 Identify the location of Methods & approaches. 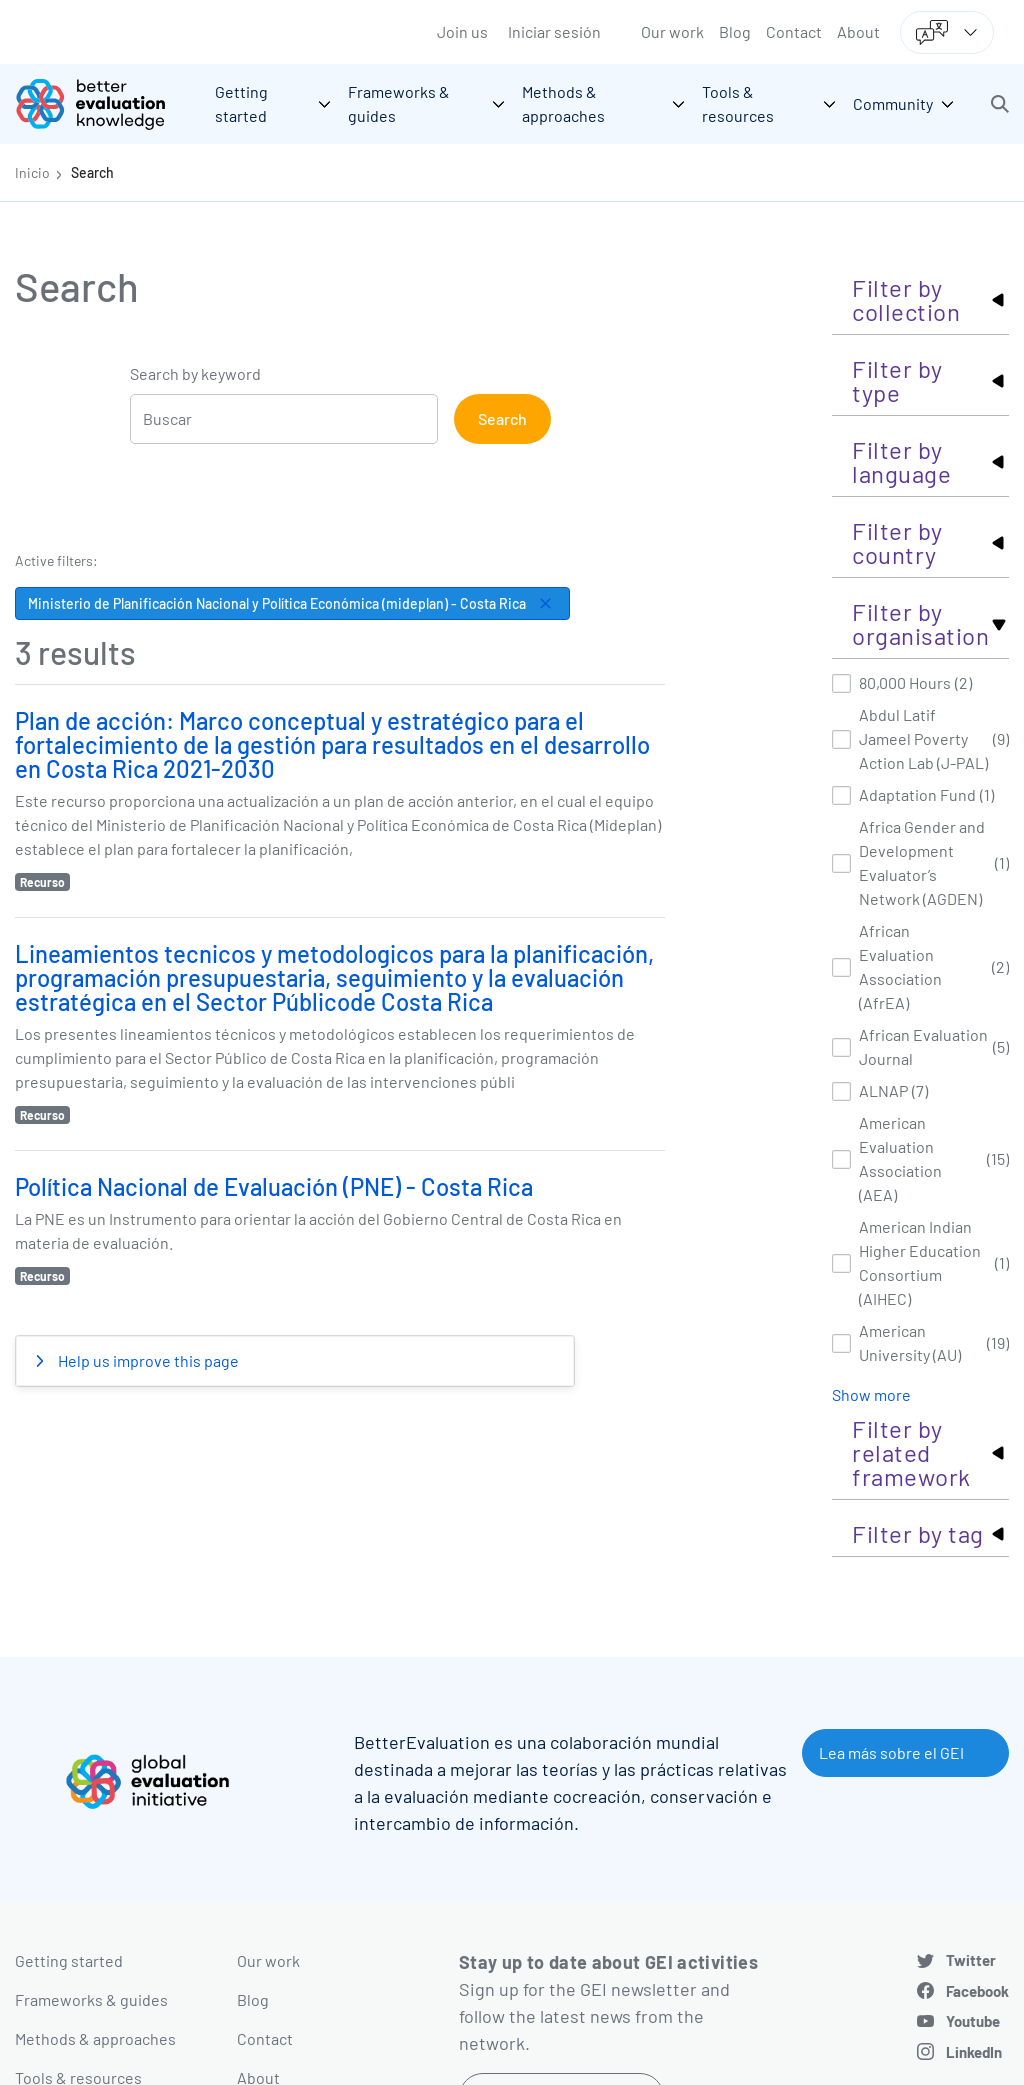
(95, 2038).